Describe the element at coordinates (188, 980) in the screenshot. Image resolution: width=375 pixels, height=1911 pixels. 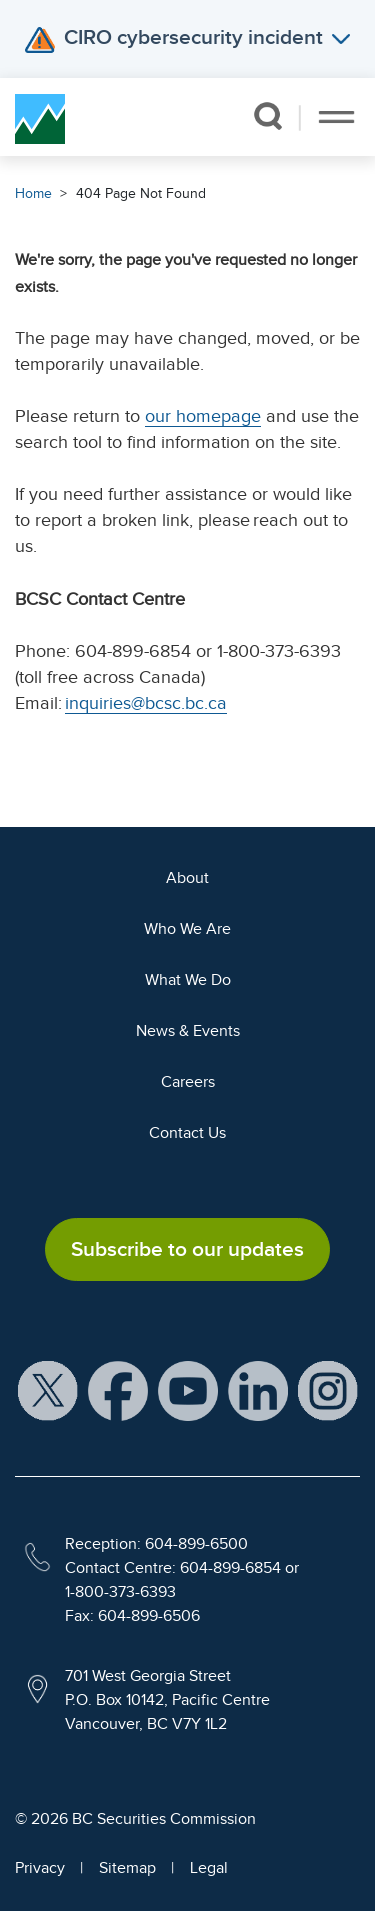
I see `What We Do` at that location.